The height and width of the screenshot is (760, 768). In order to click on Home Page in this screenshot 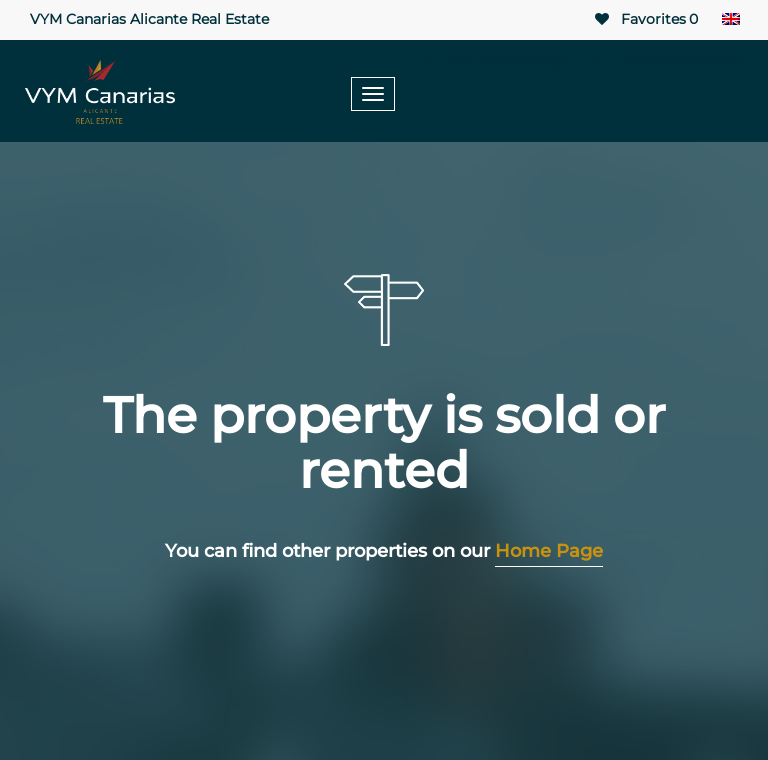, I will do `click(549, 551)`.